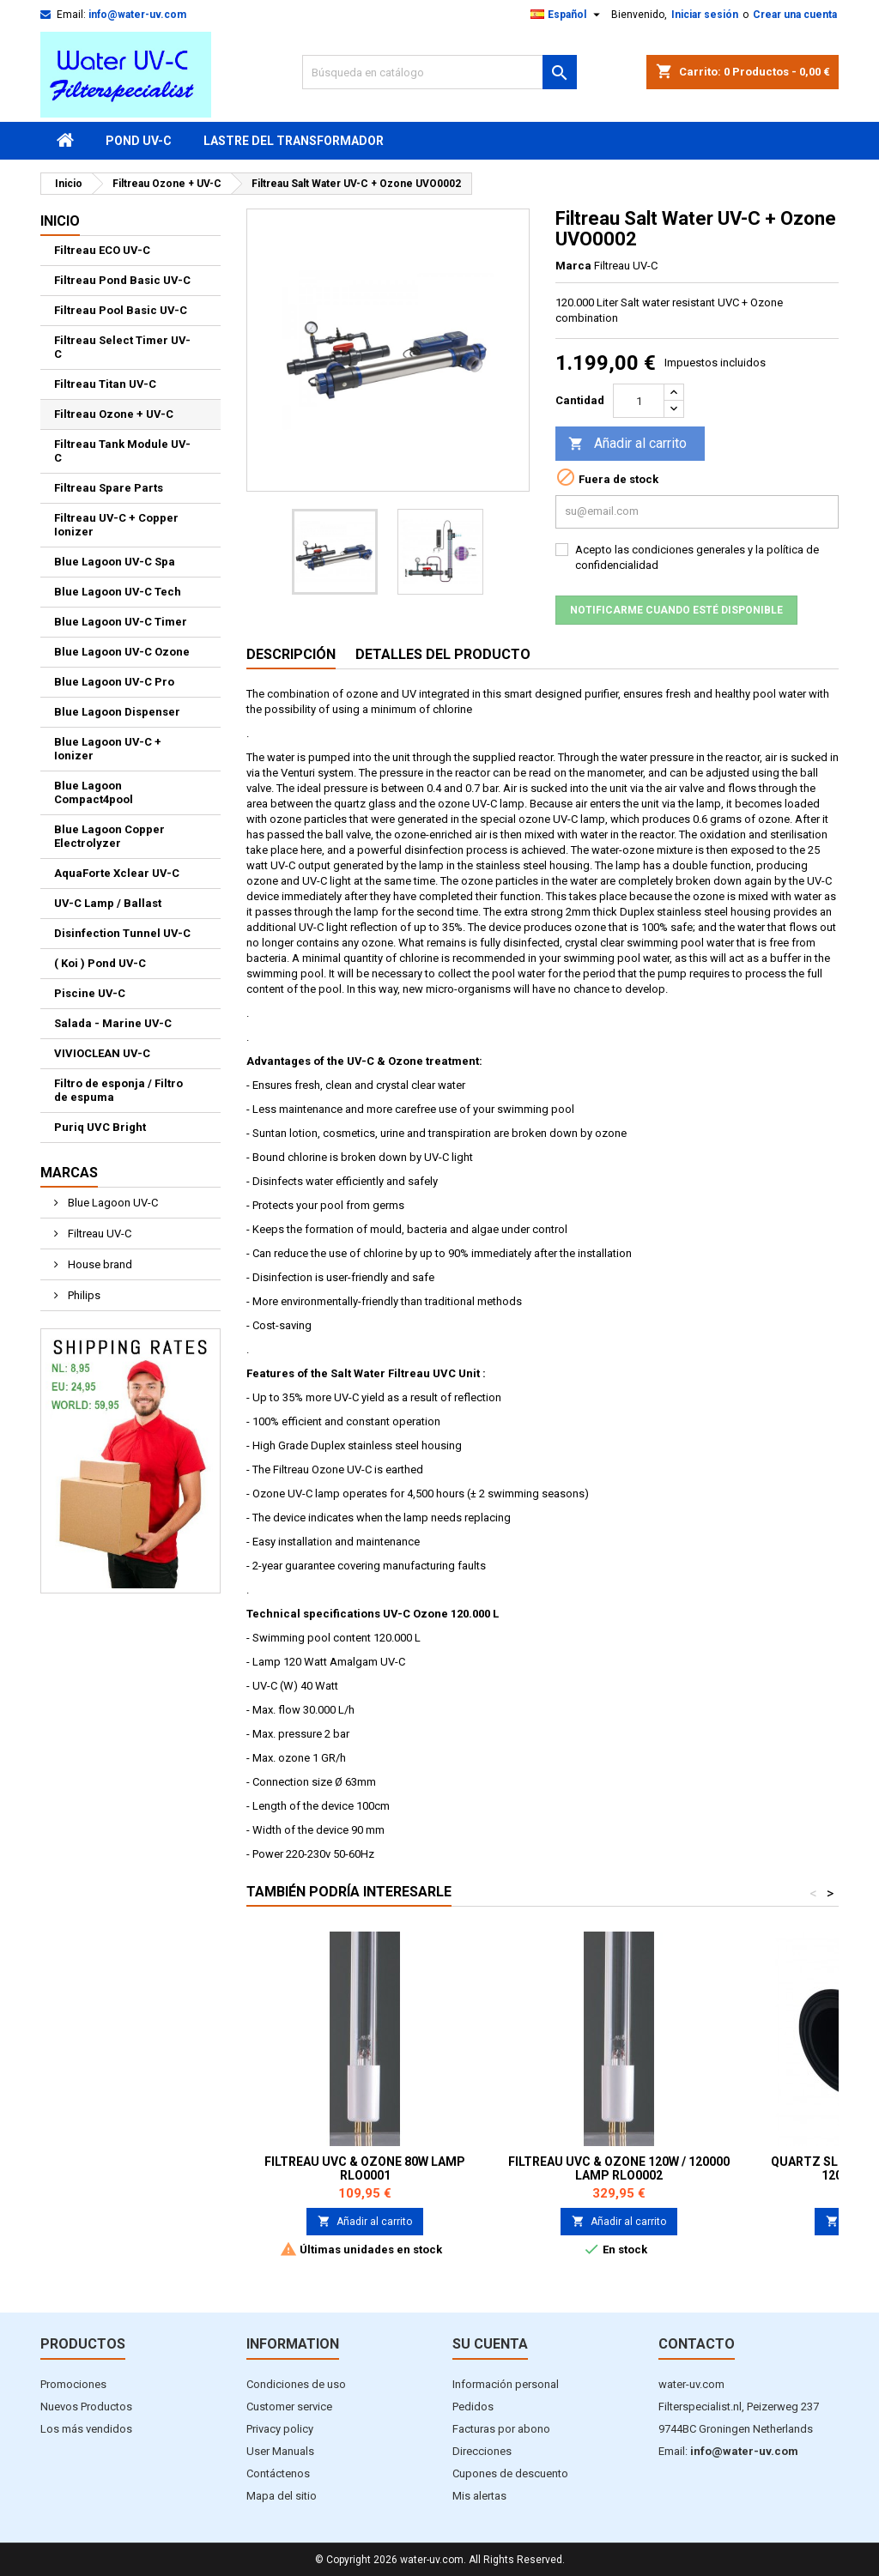 This screenshot has height=2576, width=879. What do you see at coordinates (697, 557) in the screenshot?
I see `Acepto las condiciones generales y la política de confidencialidad` at bounding box center [697, 557].